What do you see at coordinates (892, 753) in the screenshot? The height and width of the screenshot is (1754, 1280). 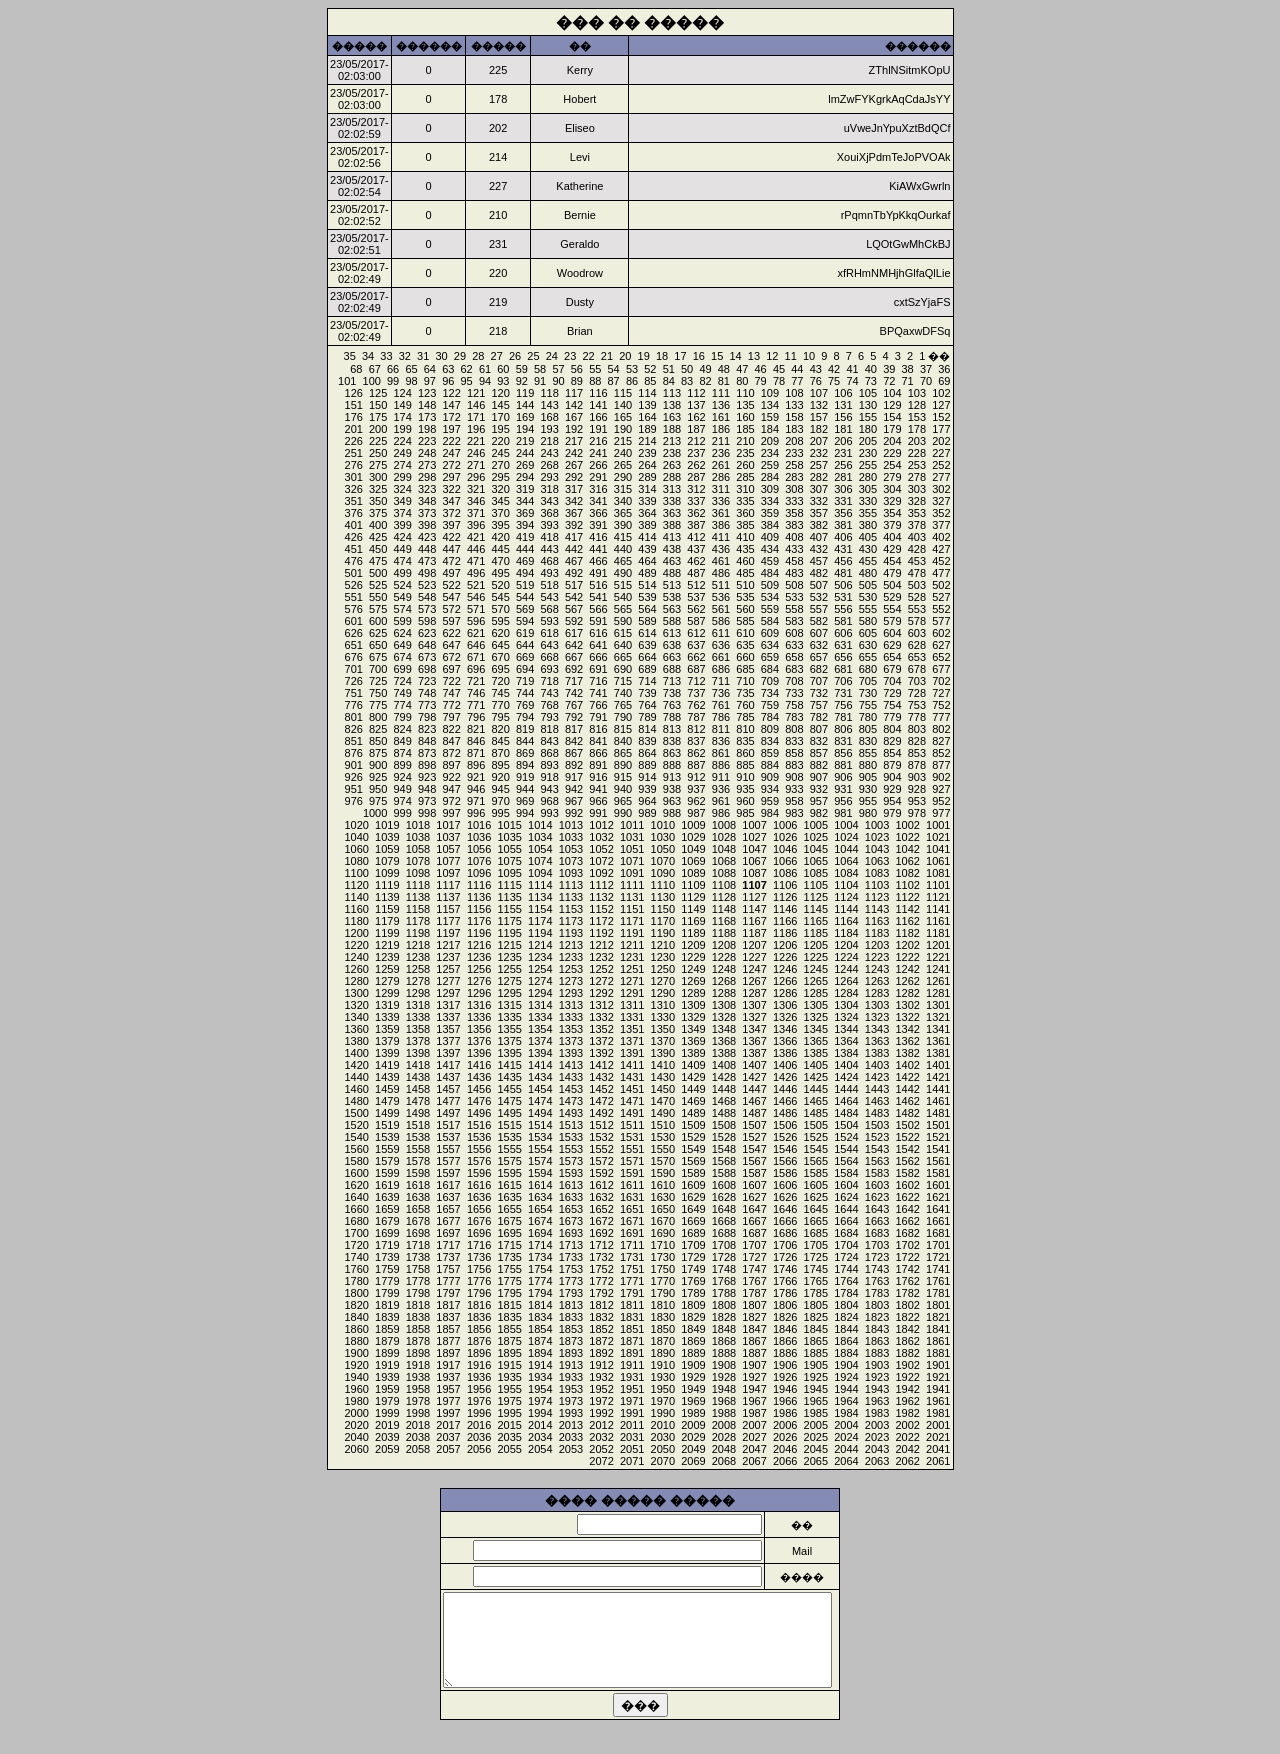 I see `854` at bounding box center [892, 753].